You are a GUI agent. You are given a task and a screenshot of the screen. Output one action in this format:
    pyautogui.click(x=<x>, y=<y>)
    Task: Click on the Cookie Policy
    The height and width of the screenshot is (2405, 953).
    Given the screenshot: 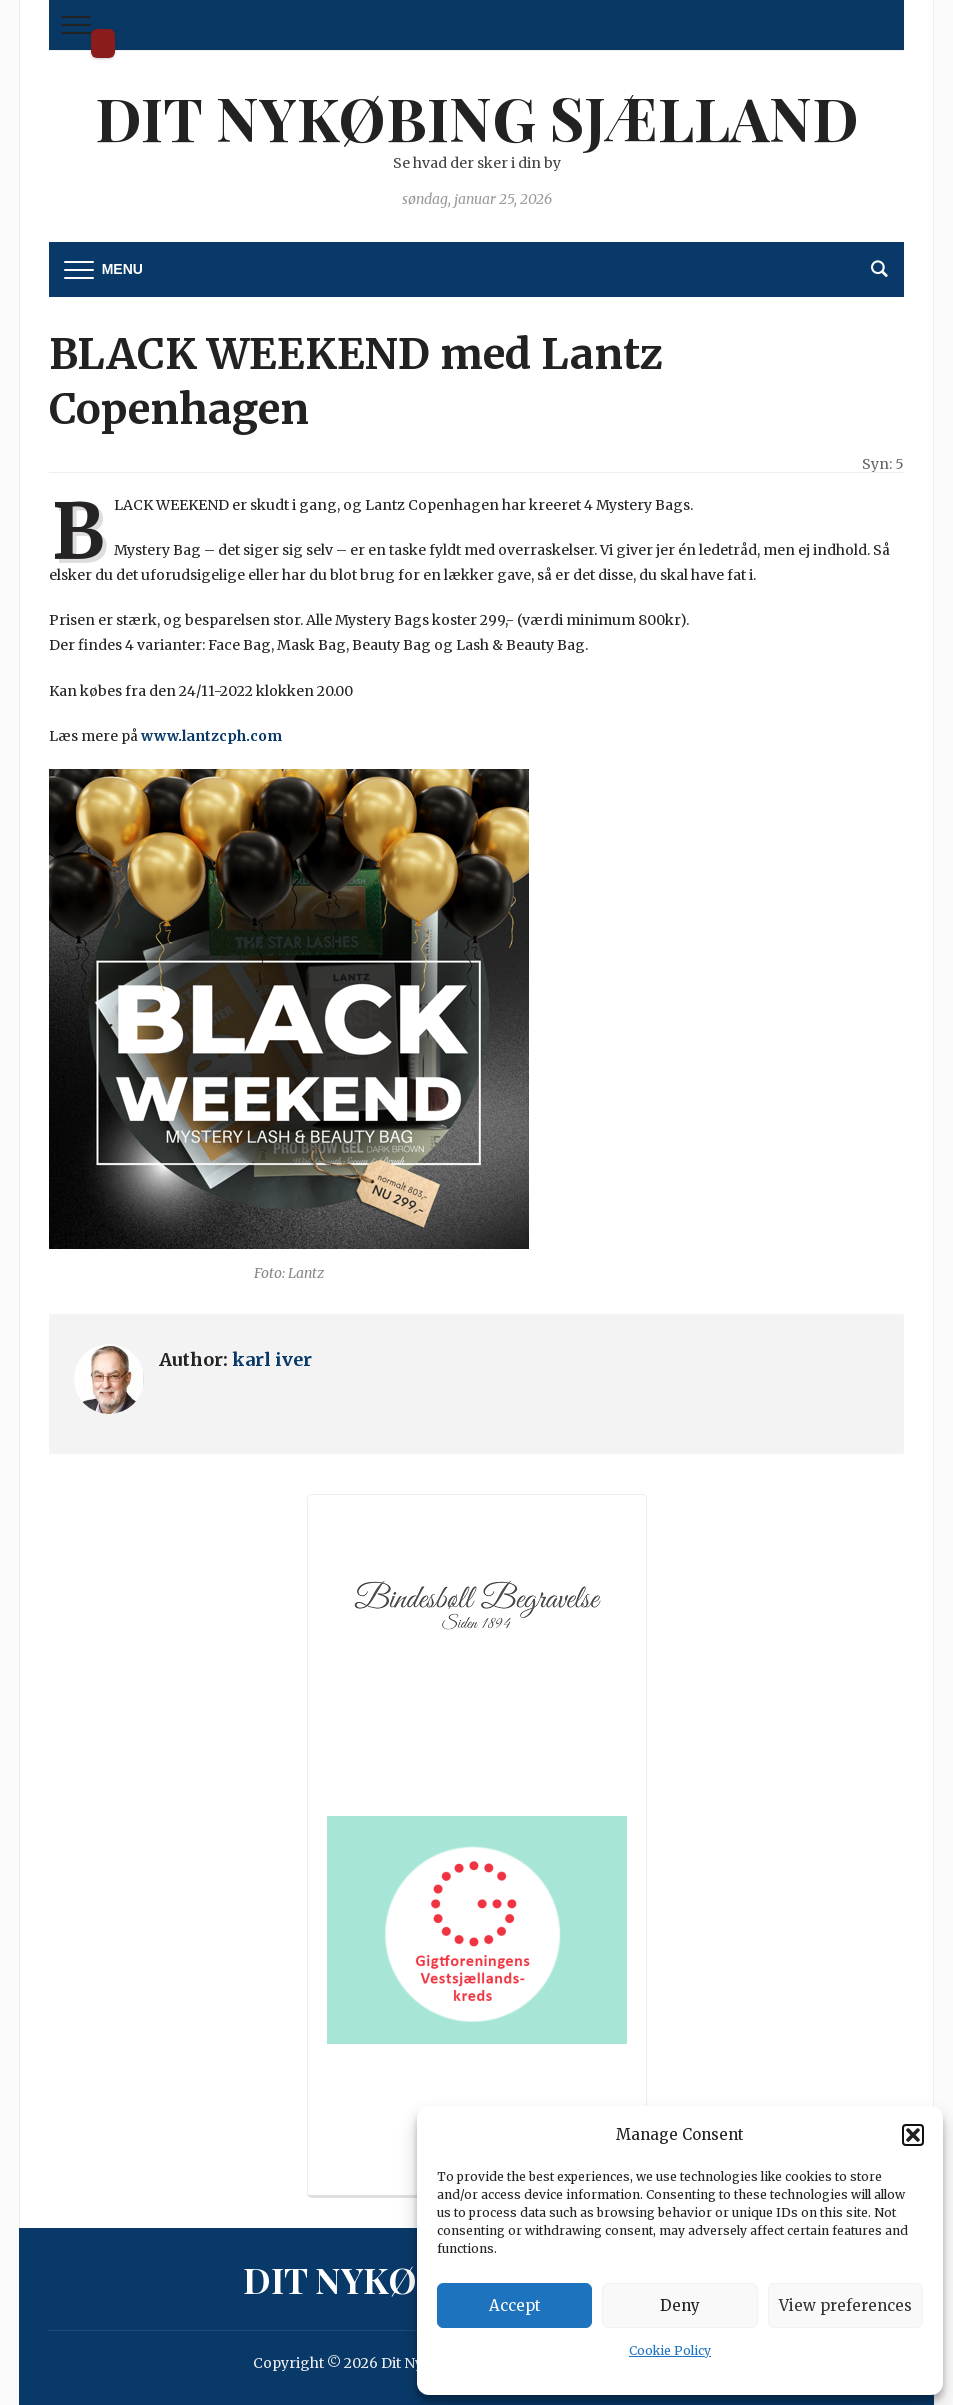 What is the action you would take?
    pyautogui.click(x=670, y=2350)
    